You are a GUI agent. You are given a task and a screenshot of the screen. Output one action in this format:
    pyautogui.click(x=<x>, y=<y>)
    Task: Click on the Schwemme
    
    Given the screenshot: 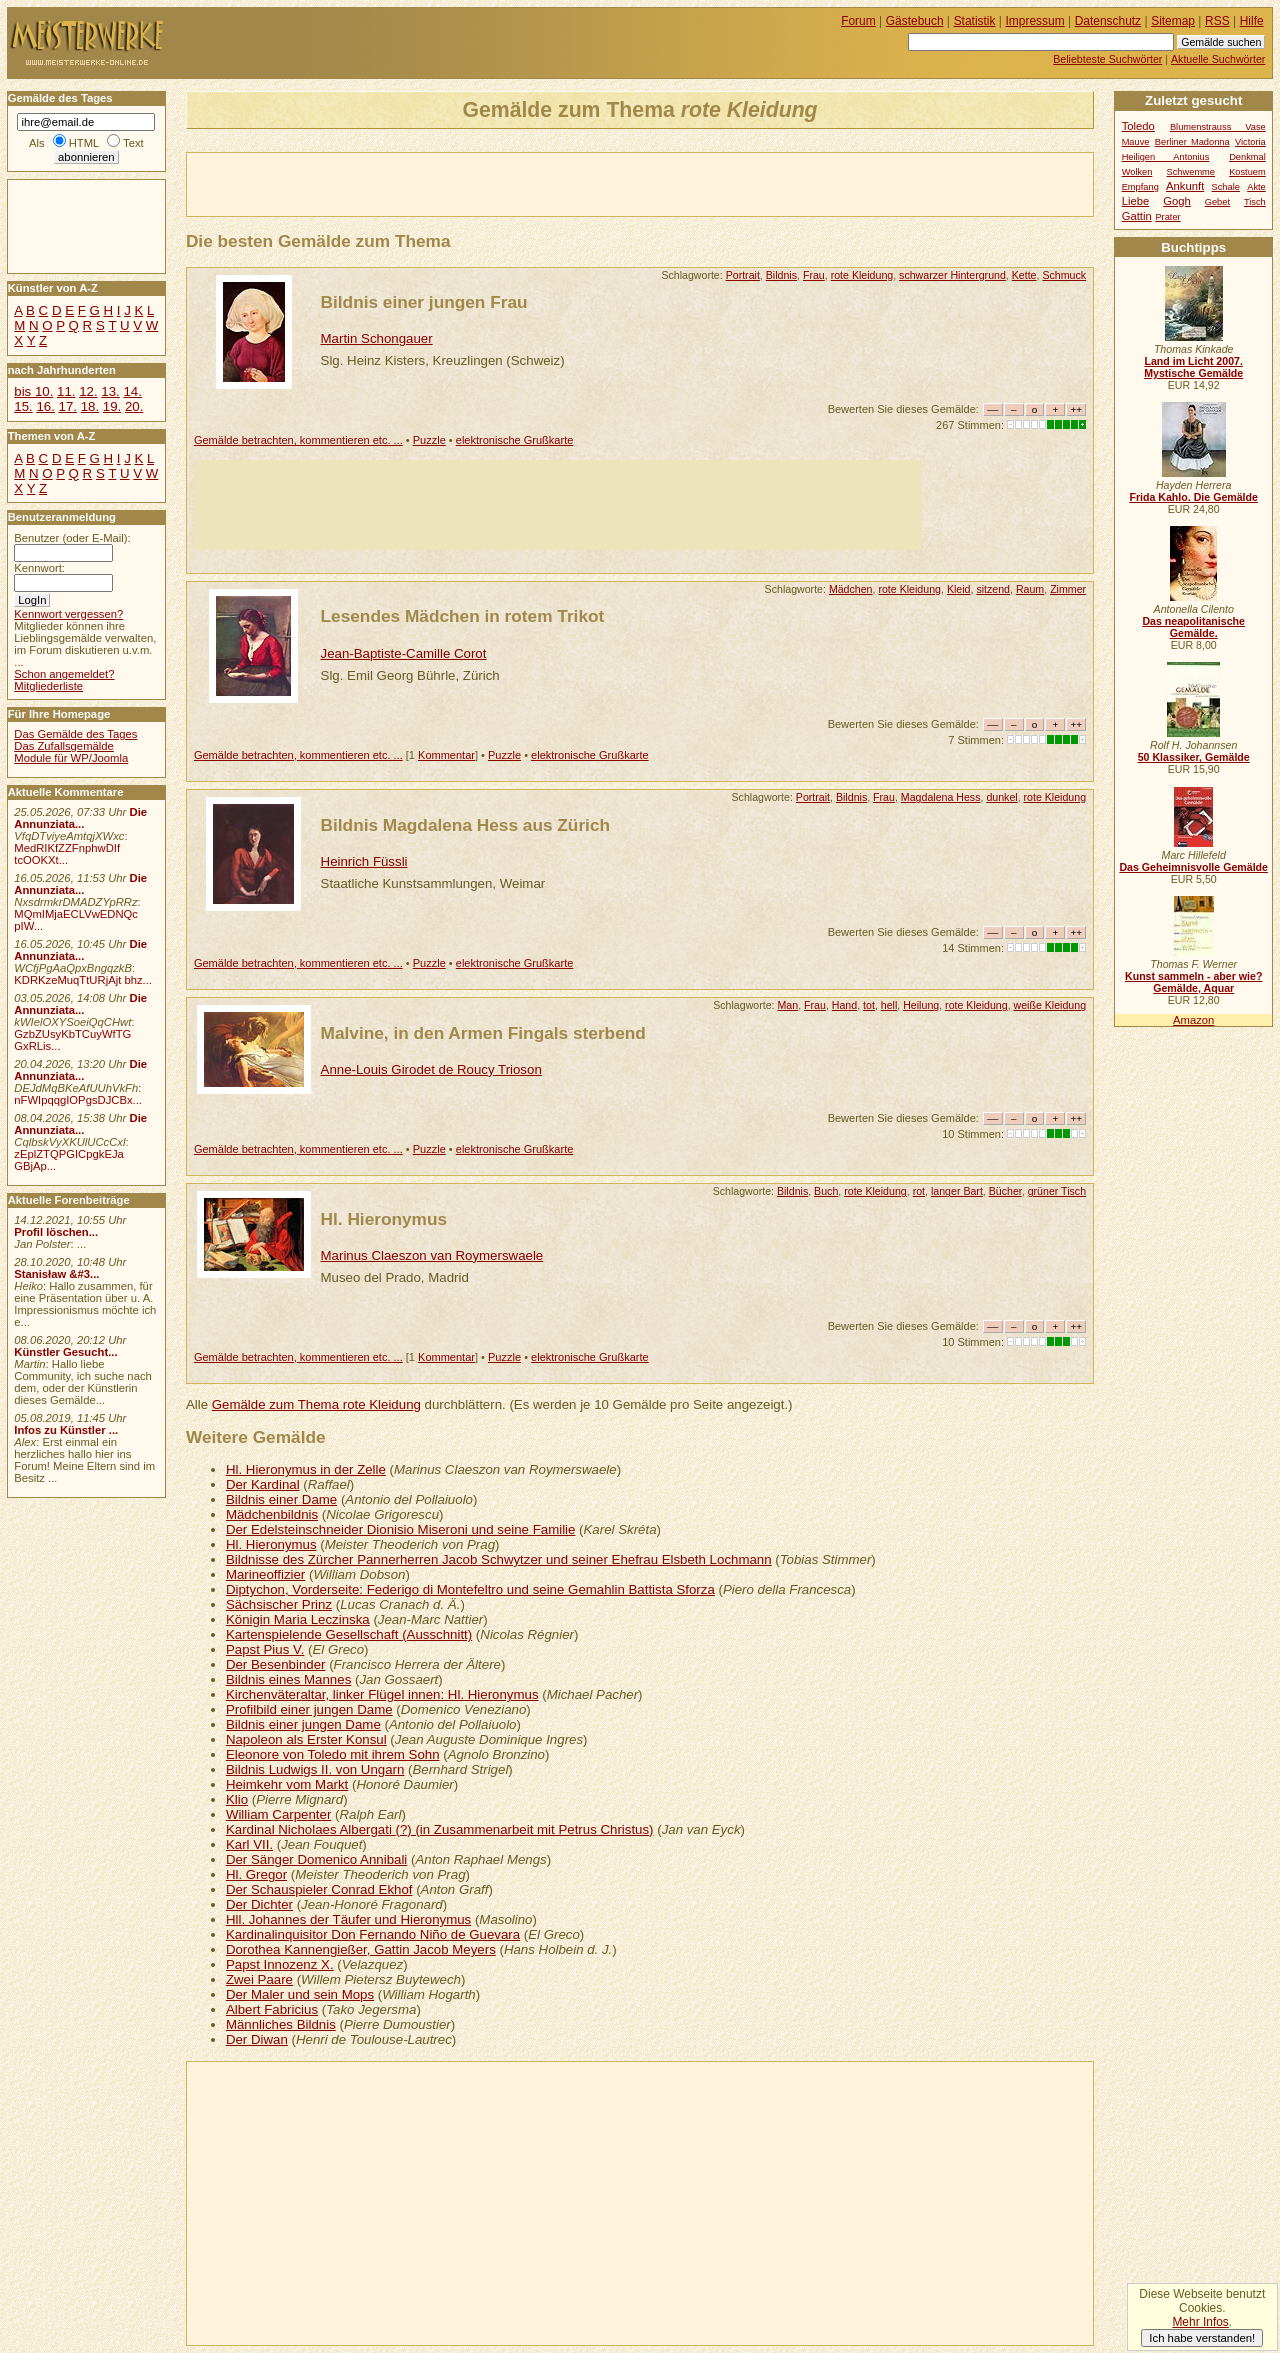 What is the action you would take?
    pyautogui.click(x=1191, y=172)
    